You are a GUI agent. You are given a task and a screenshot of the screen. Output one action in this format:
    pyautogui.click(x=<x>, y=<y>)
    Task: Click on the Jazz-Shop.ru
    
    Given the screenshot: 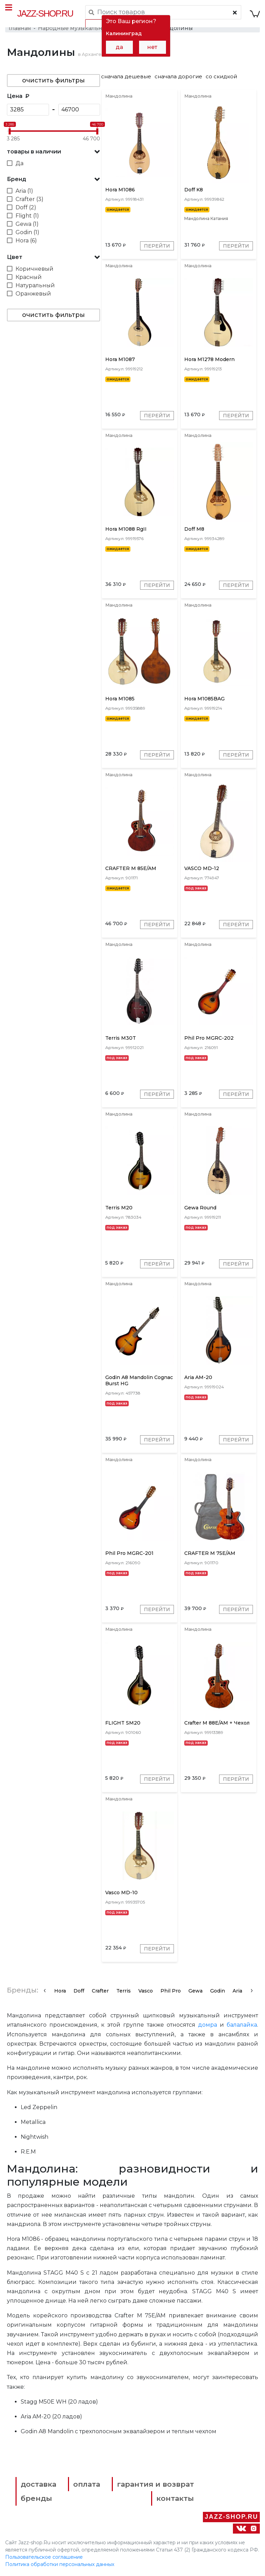 What is the action you would take?
    pyautogui.click(x=45, y=13)
    